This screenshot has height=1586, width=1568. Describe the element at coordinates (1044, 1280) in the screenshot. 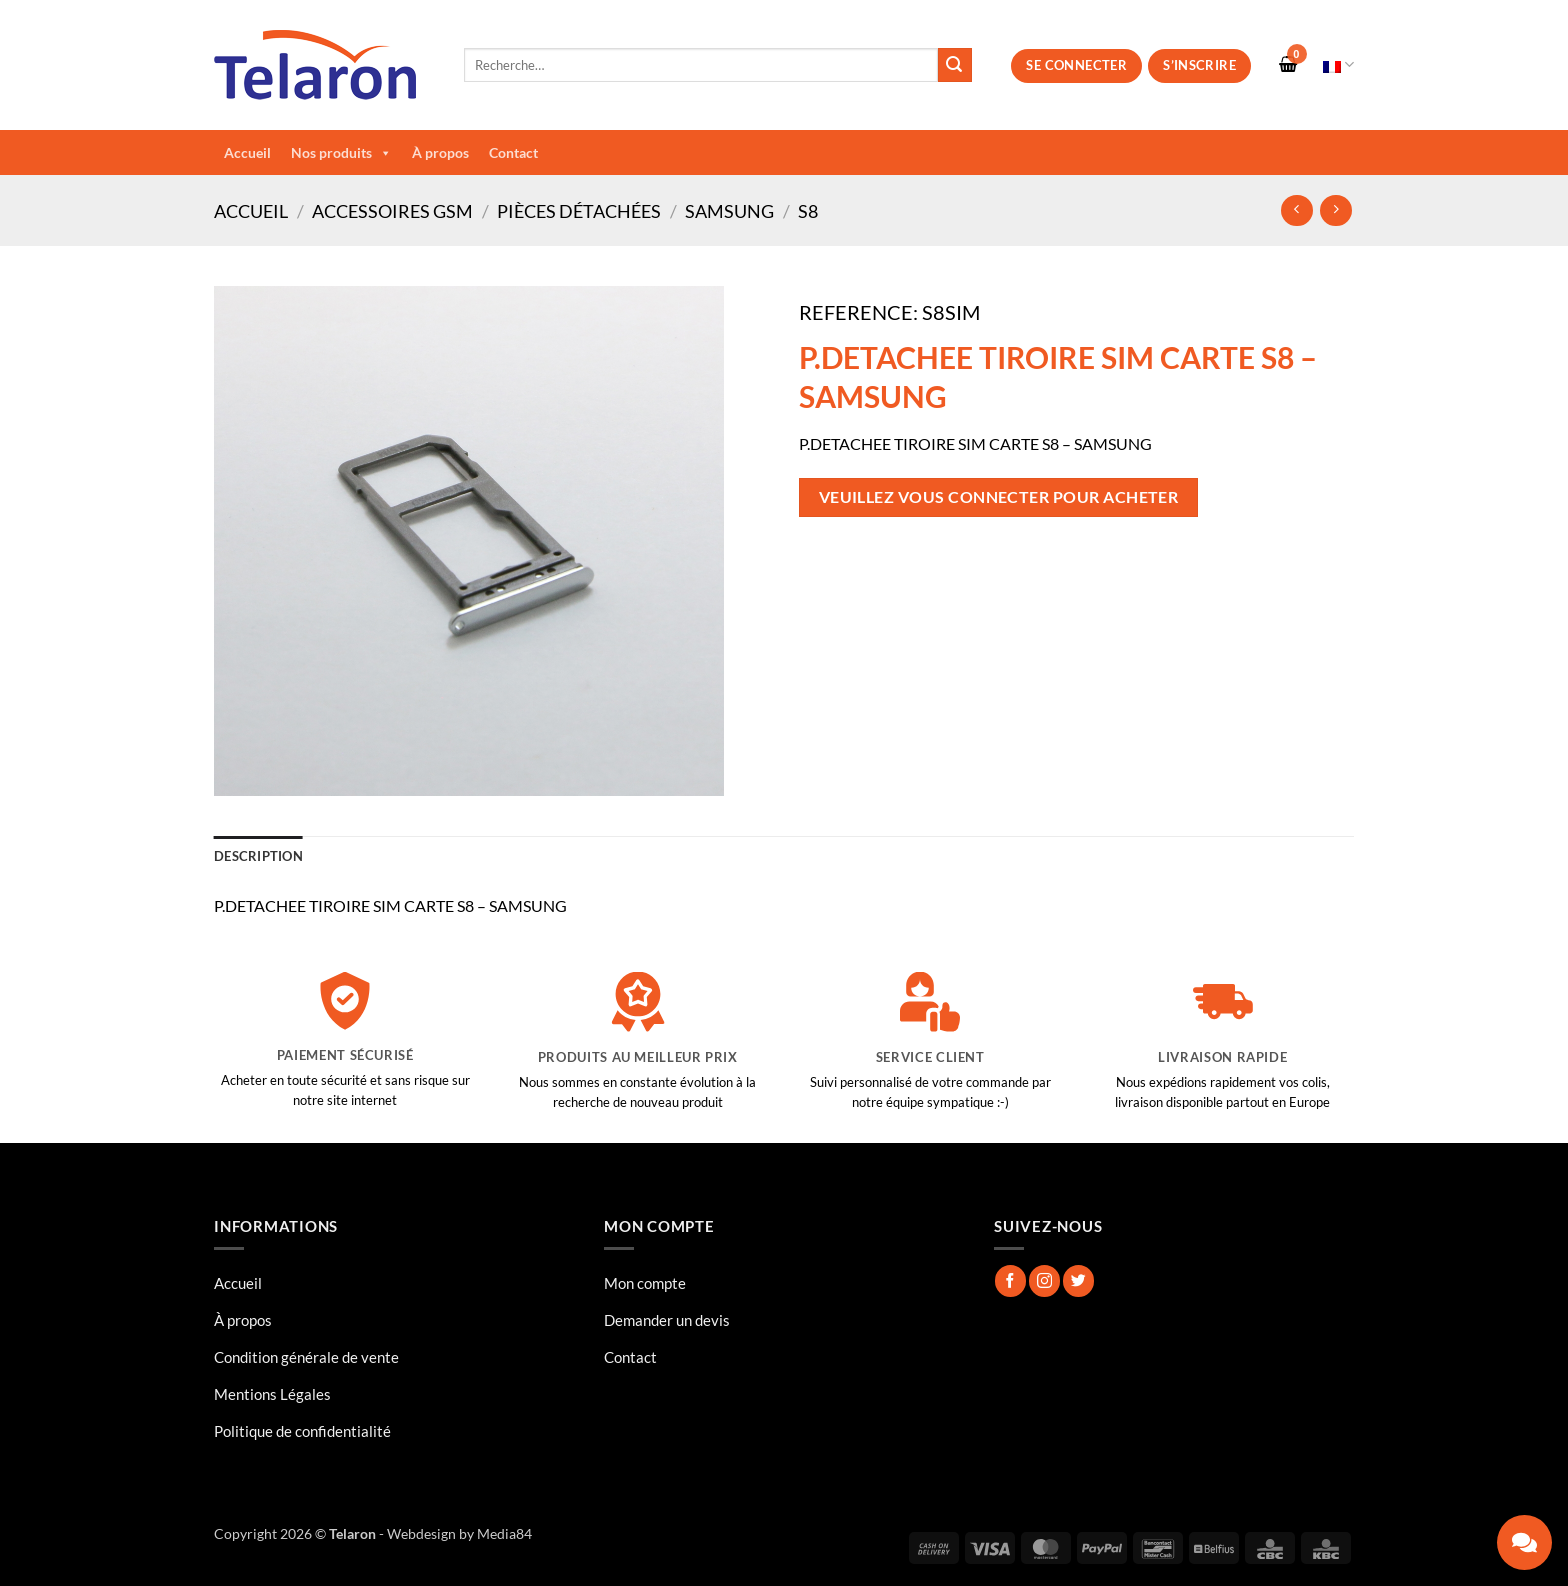

I see `[Nous suivre sur Instagram]` at that location.